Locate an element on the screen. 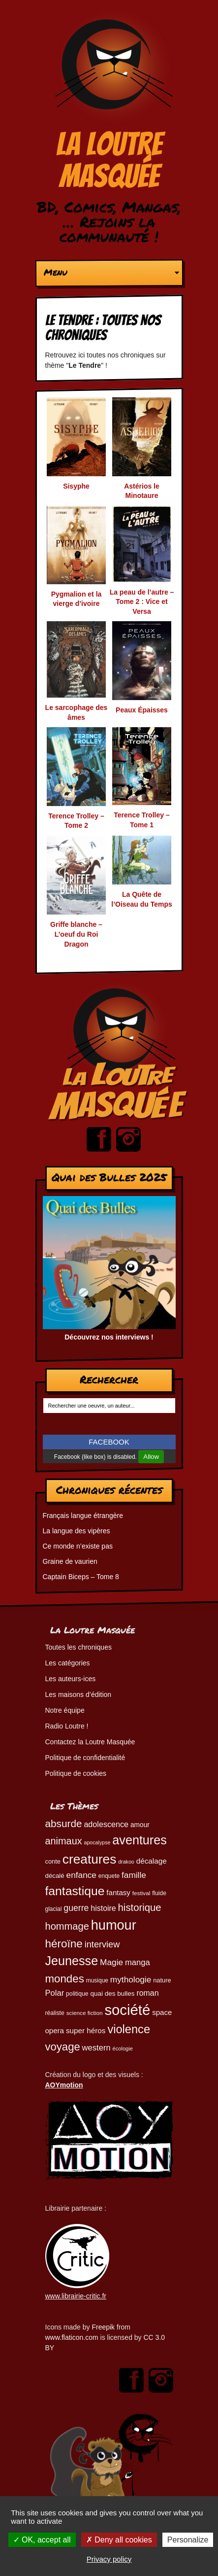  interview [interview (87 éléments)] is located at coordinates (102, 1944).